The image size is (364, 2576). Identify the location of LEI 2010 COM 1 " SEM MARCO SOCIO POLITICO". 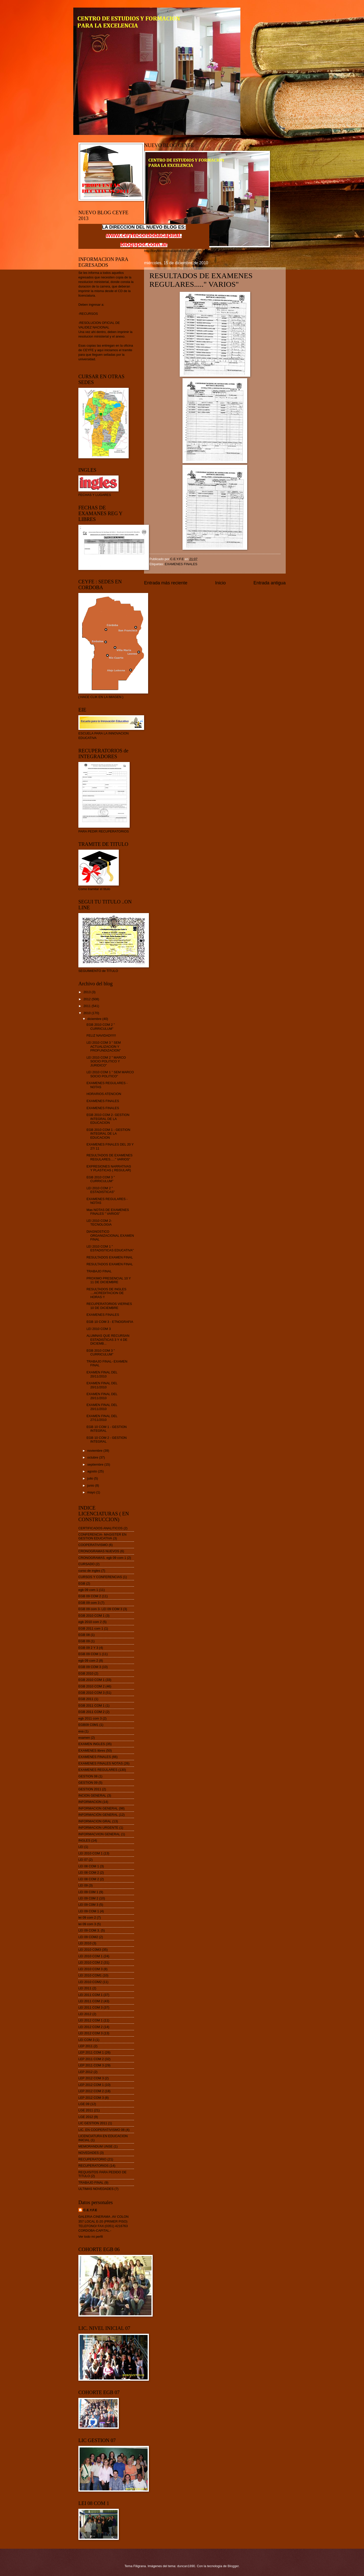
(110, 1074).